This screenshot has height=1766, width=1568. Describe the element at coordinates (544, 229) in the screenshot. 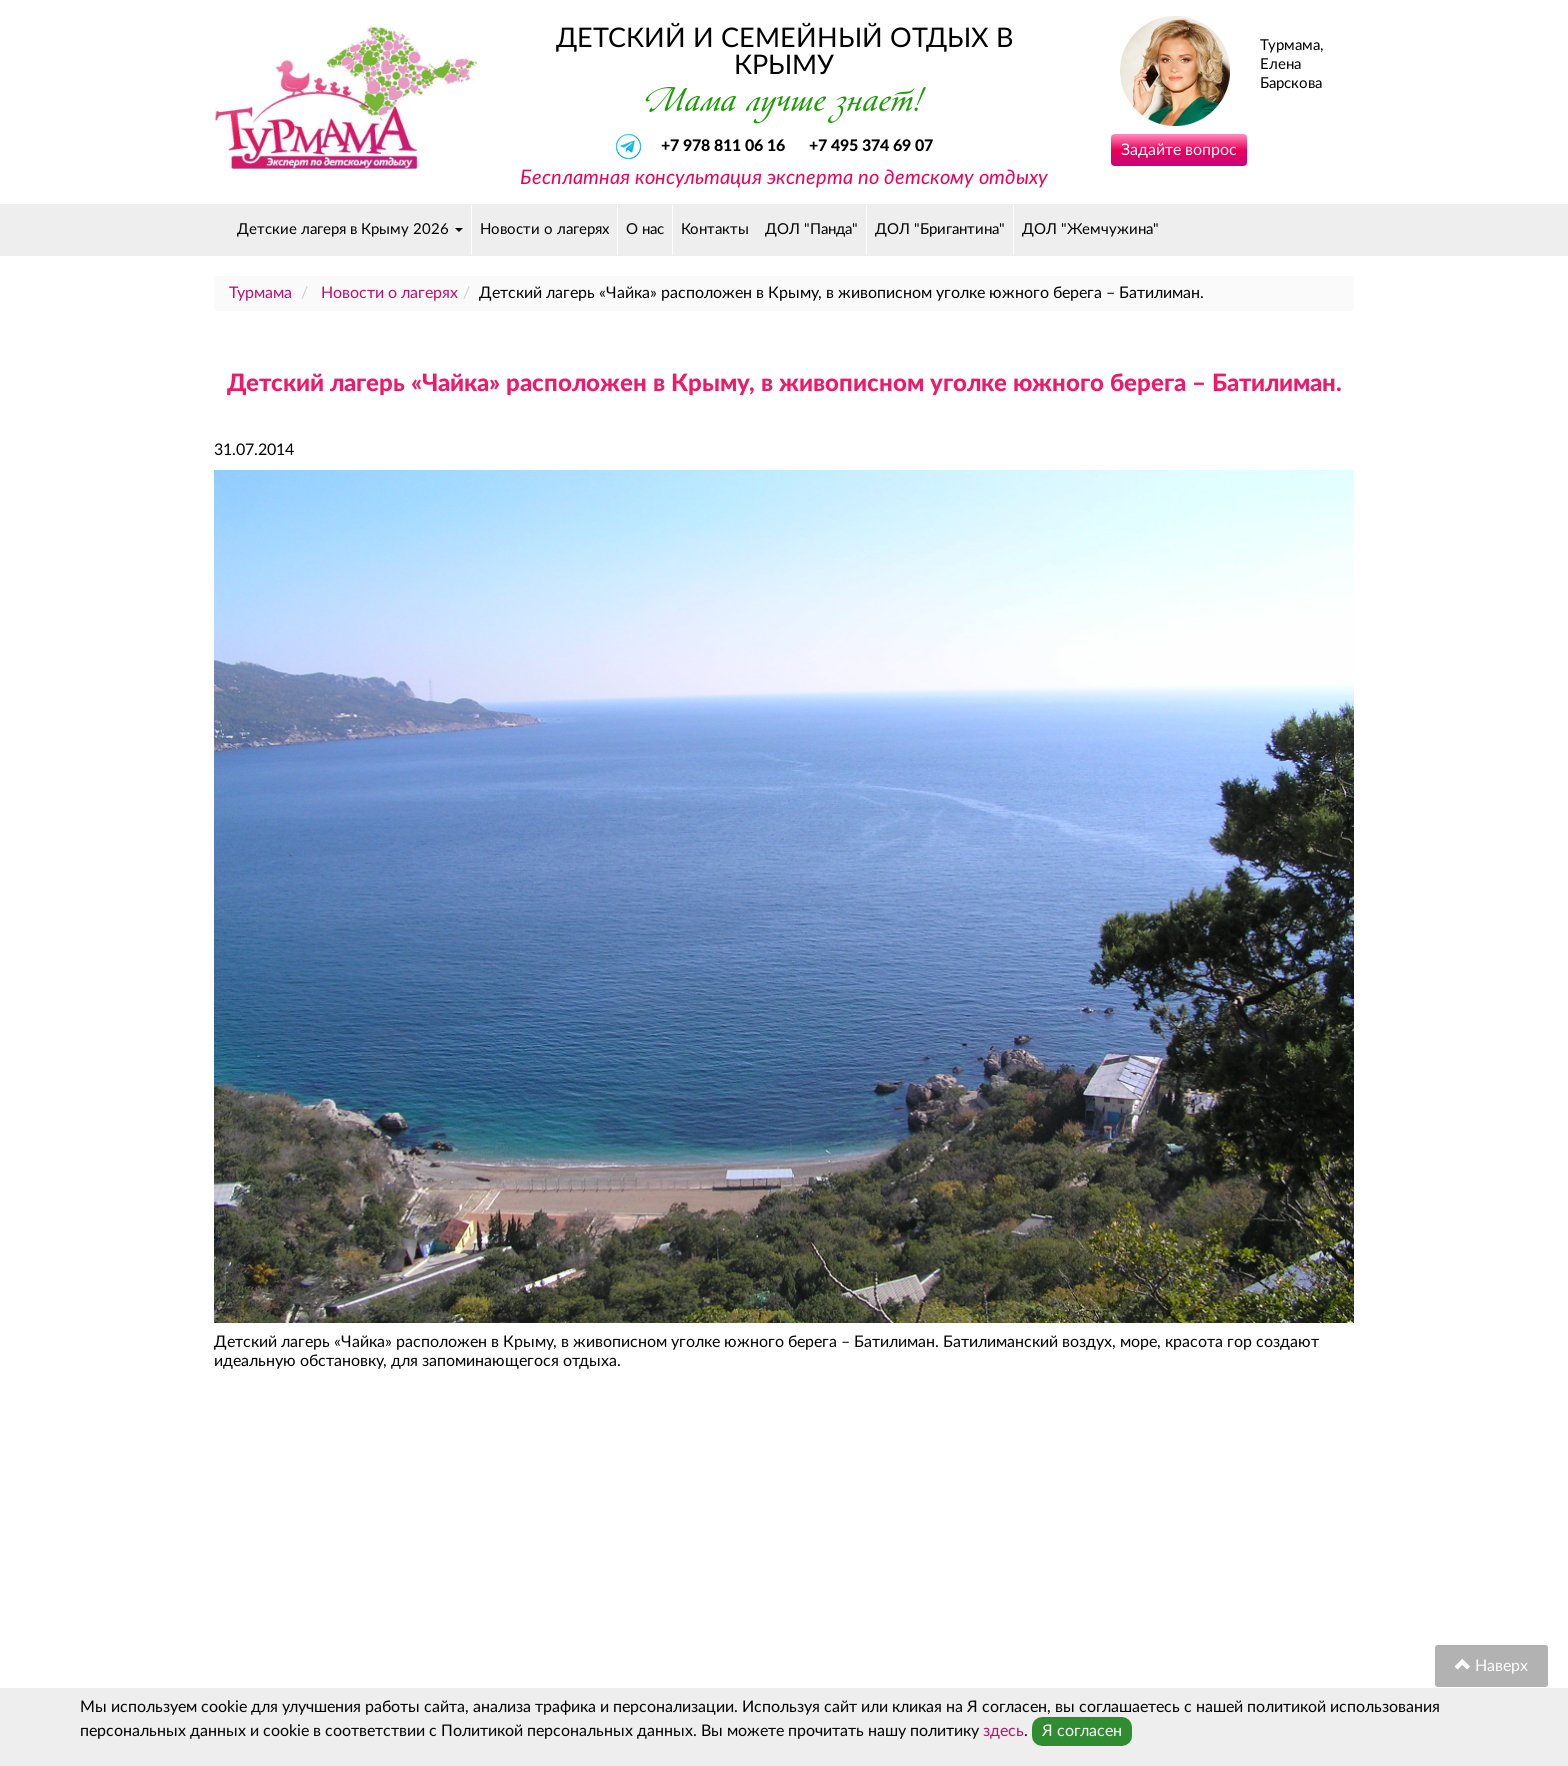

I see `Новости о лагерях` at that location.